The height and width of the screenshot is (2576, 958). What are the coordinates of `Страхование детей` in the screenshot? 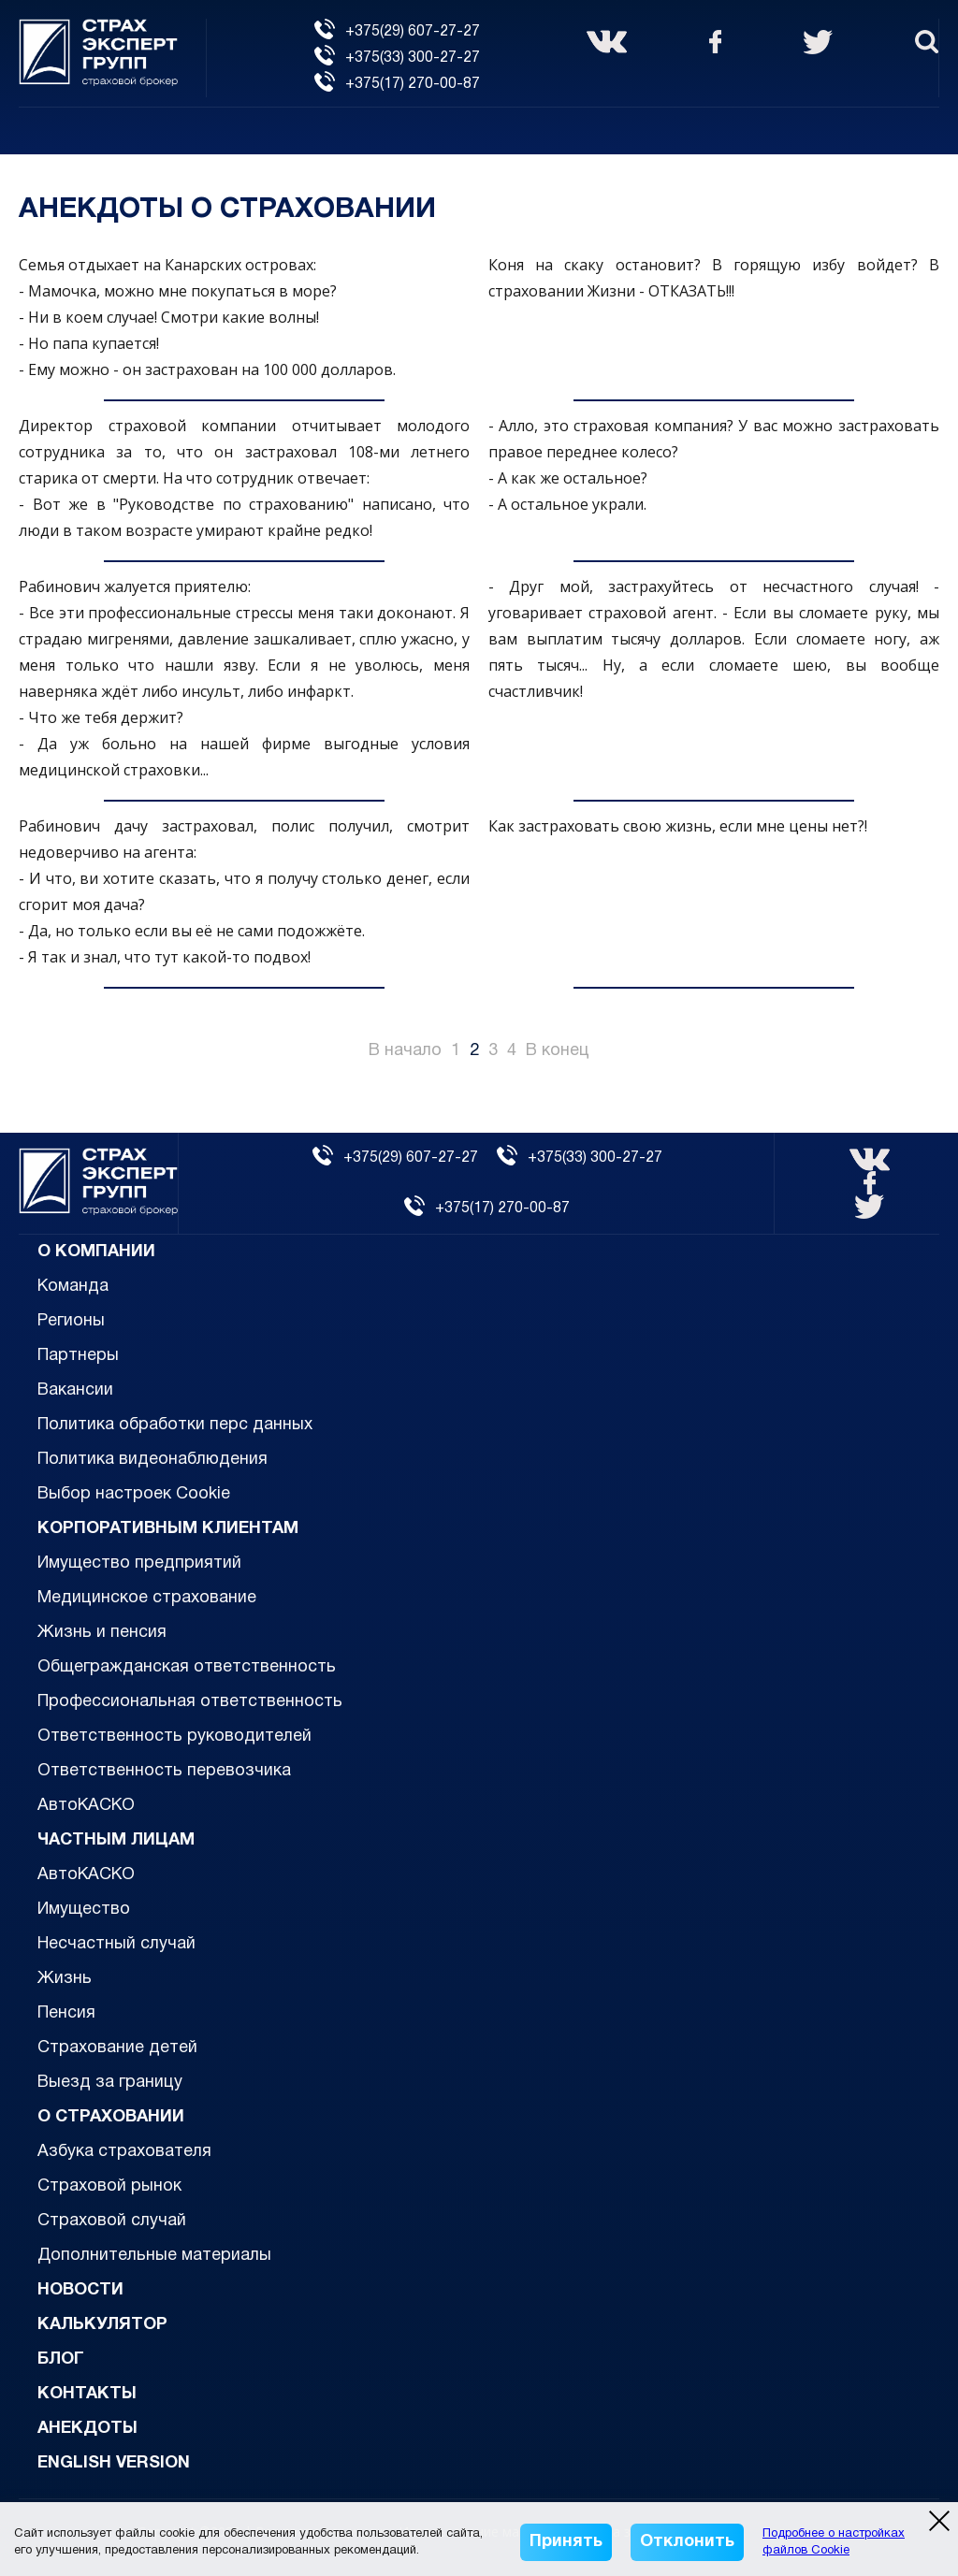 It's located at (117, 2048).